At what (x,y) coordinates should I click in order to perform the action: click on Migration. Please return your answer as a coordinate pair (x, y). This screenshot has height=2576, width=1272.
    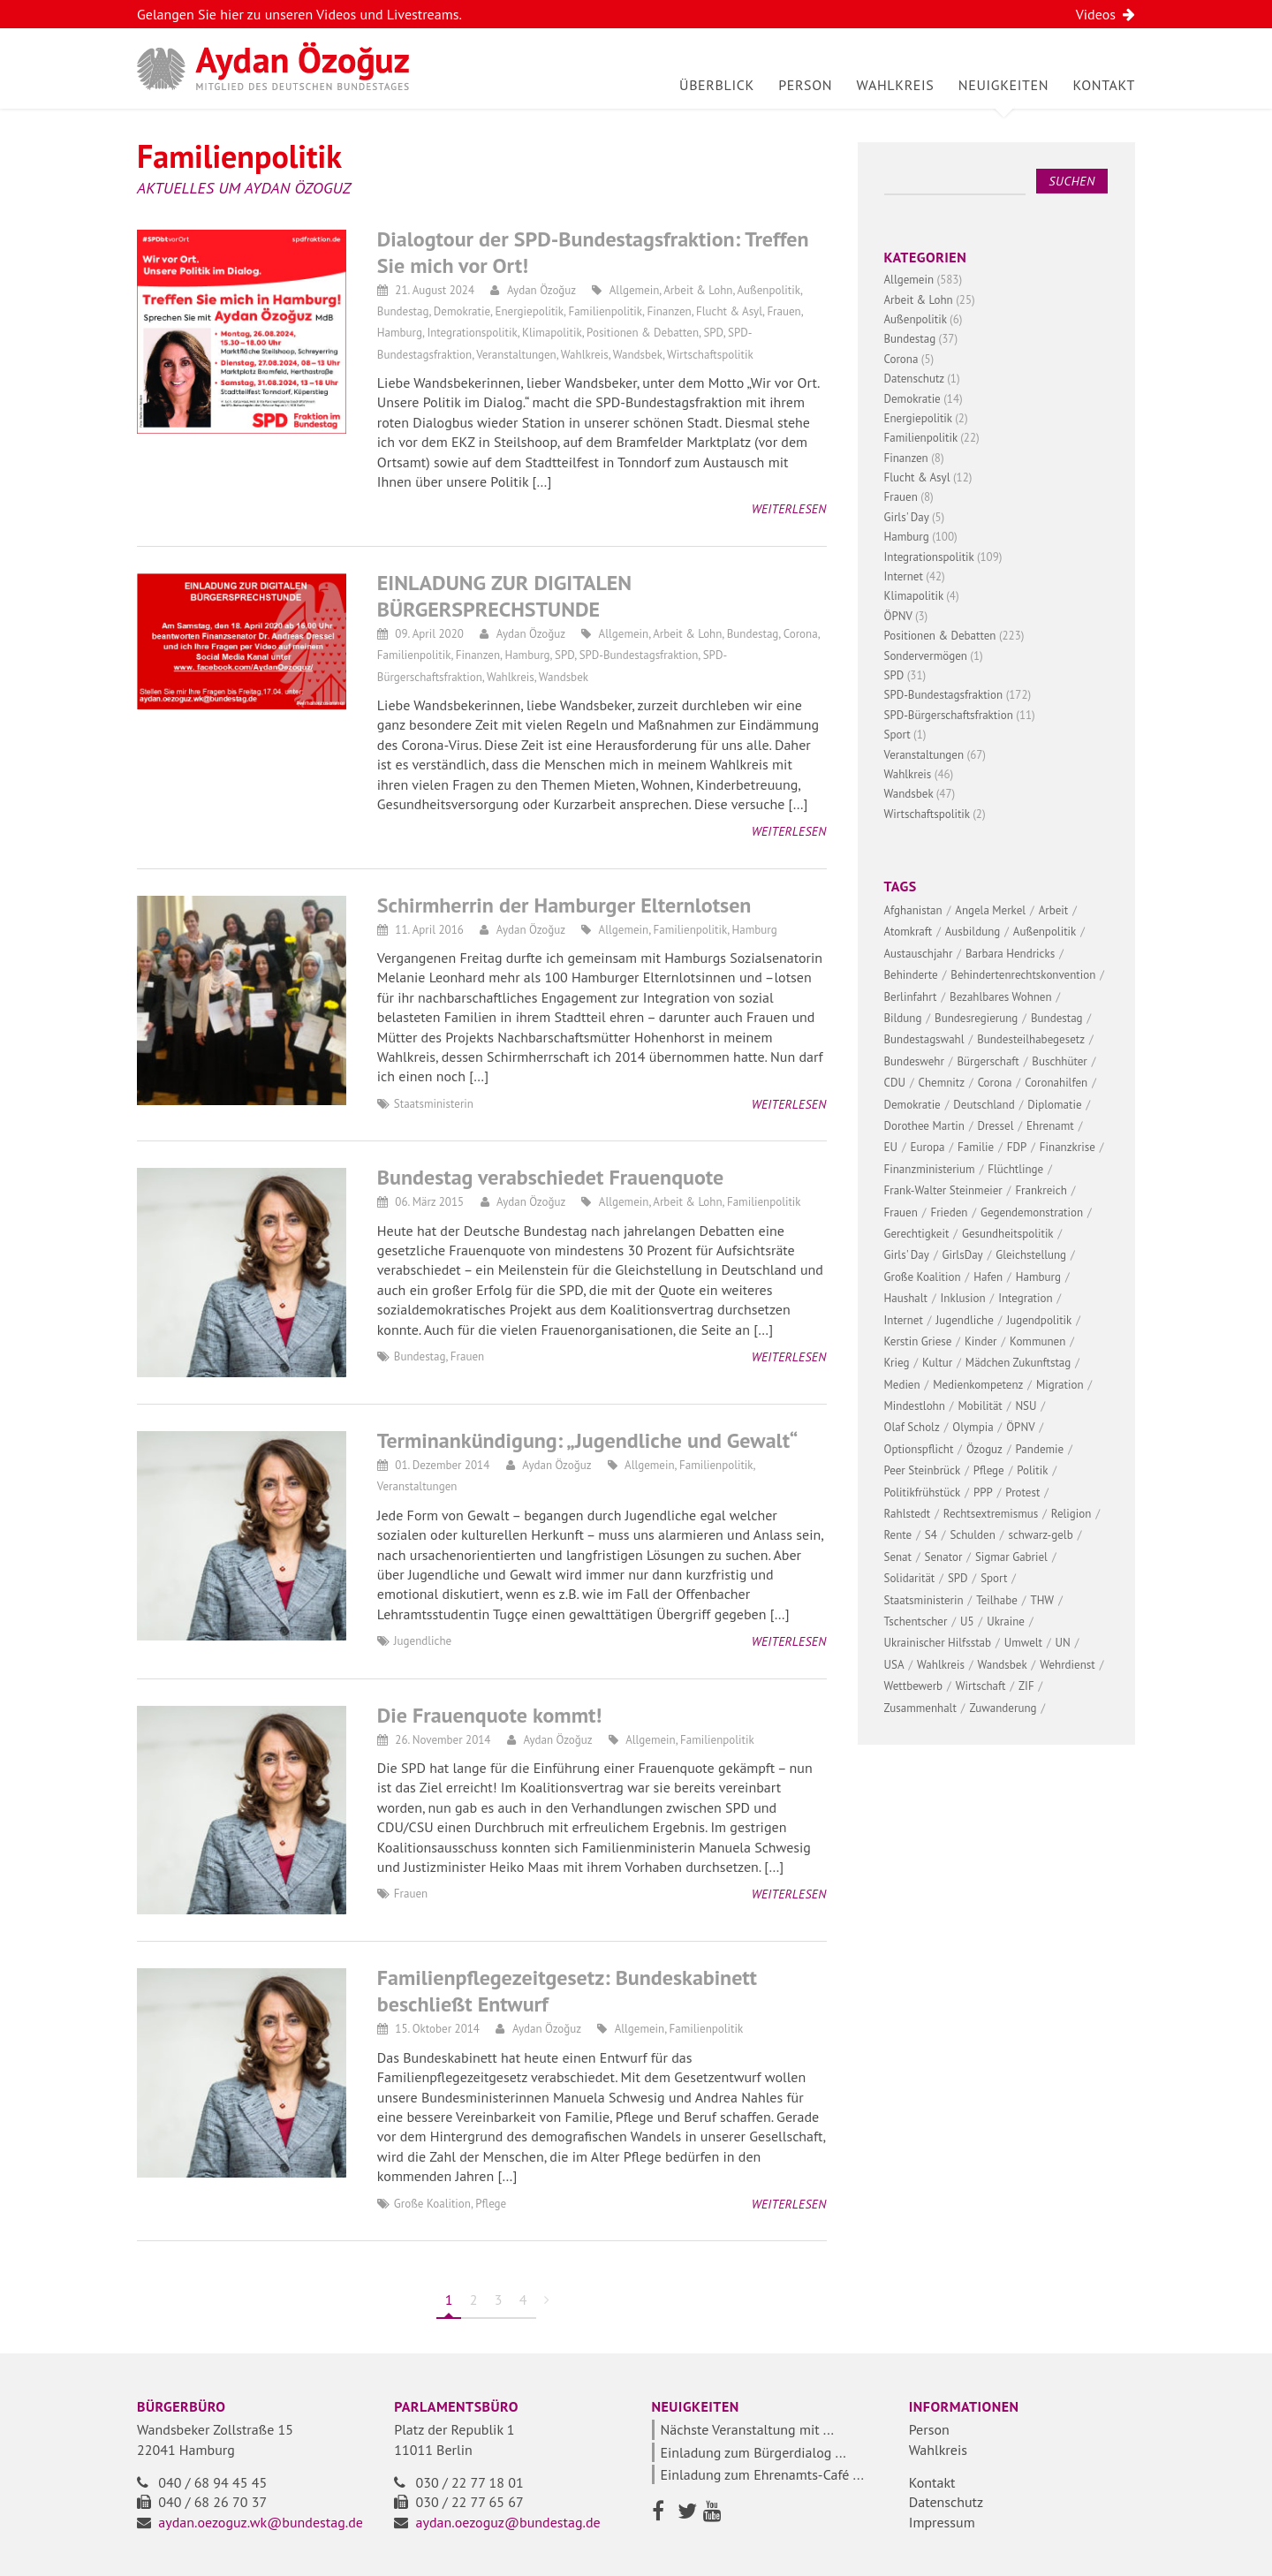
    Looking at the image, I should click on (1060, 1384).